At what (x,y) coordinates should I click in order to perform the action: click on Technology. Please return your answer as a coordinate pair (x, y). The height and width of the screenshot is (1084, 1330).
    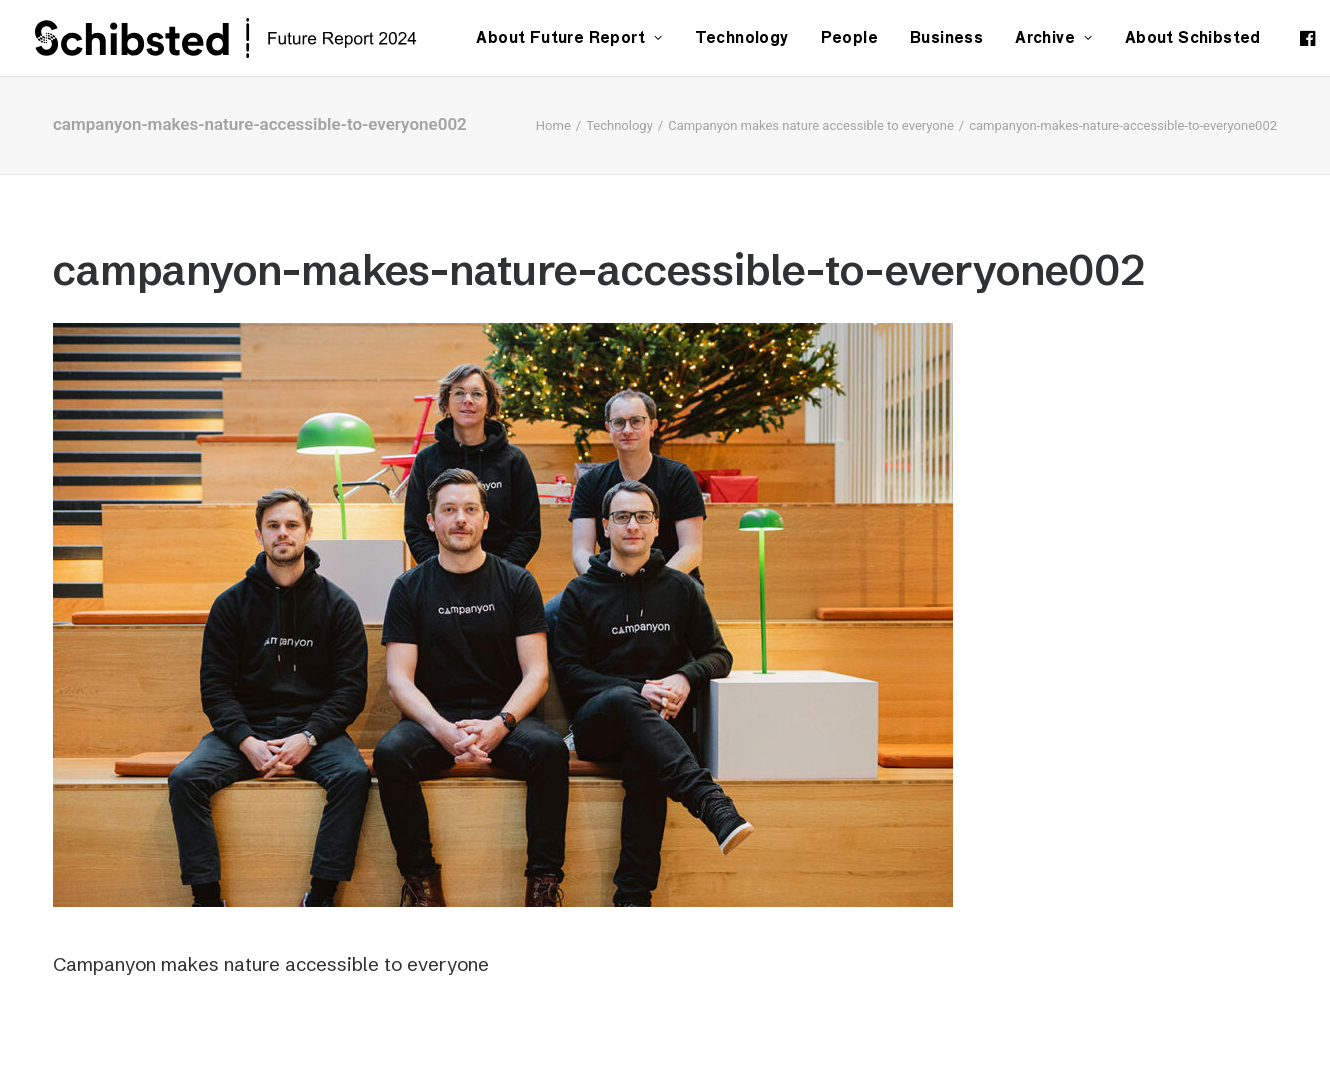
    Looking at the image, I should click on (742, 37).